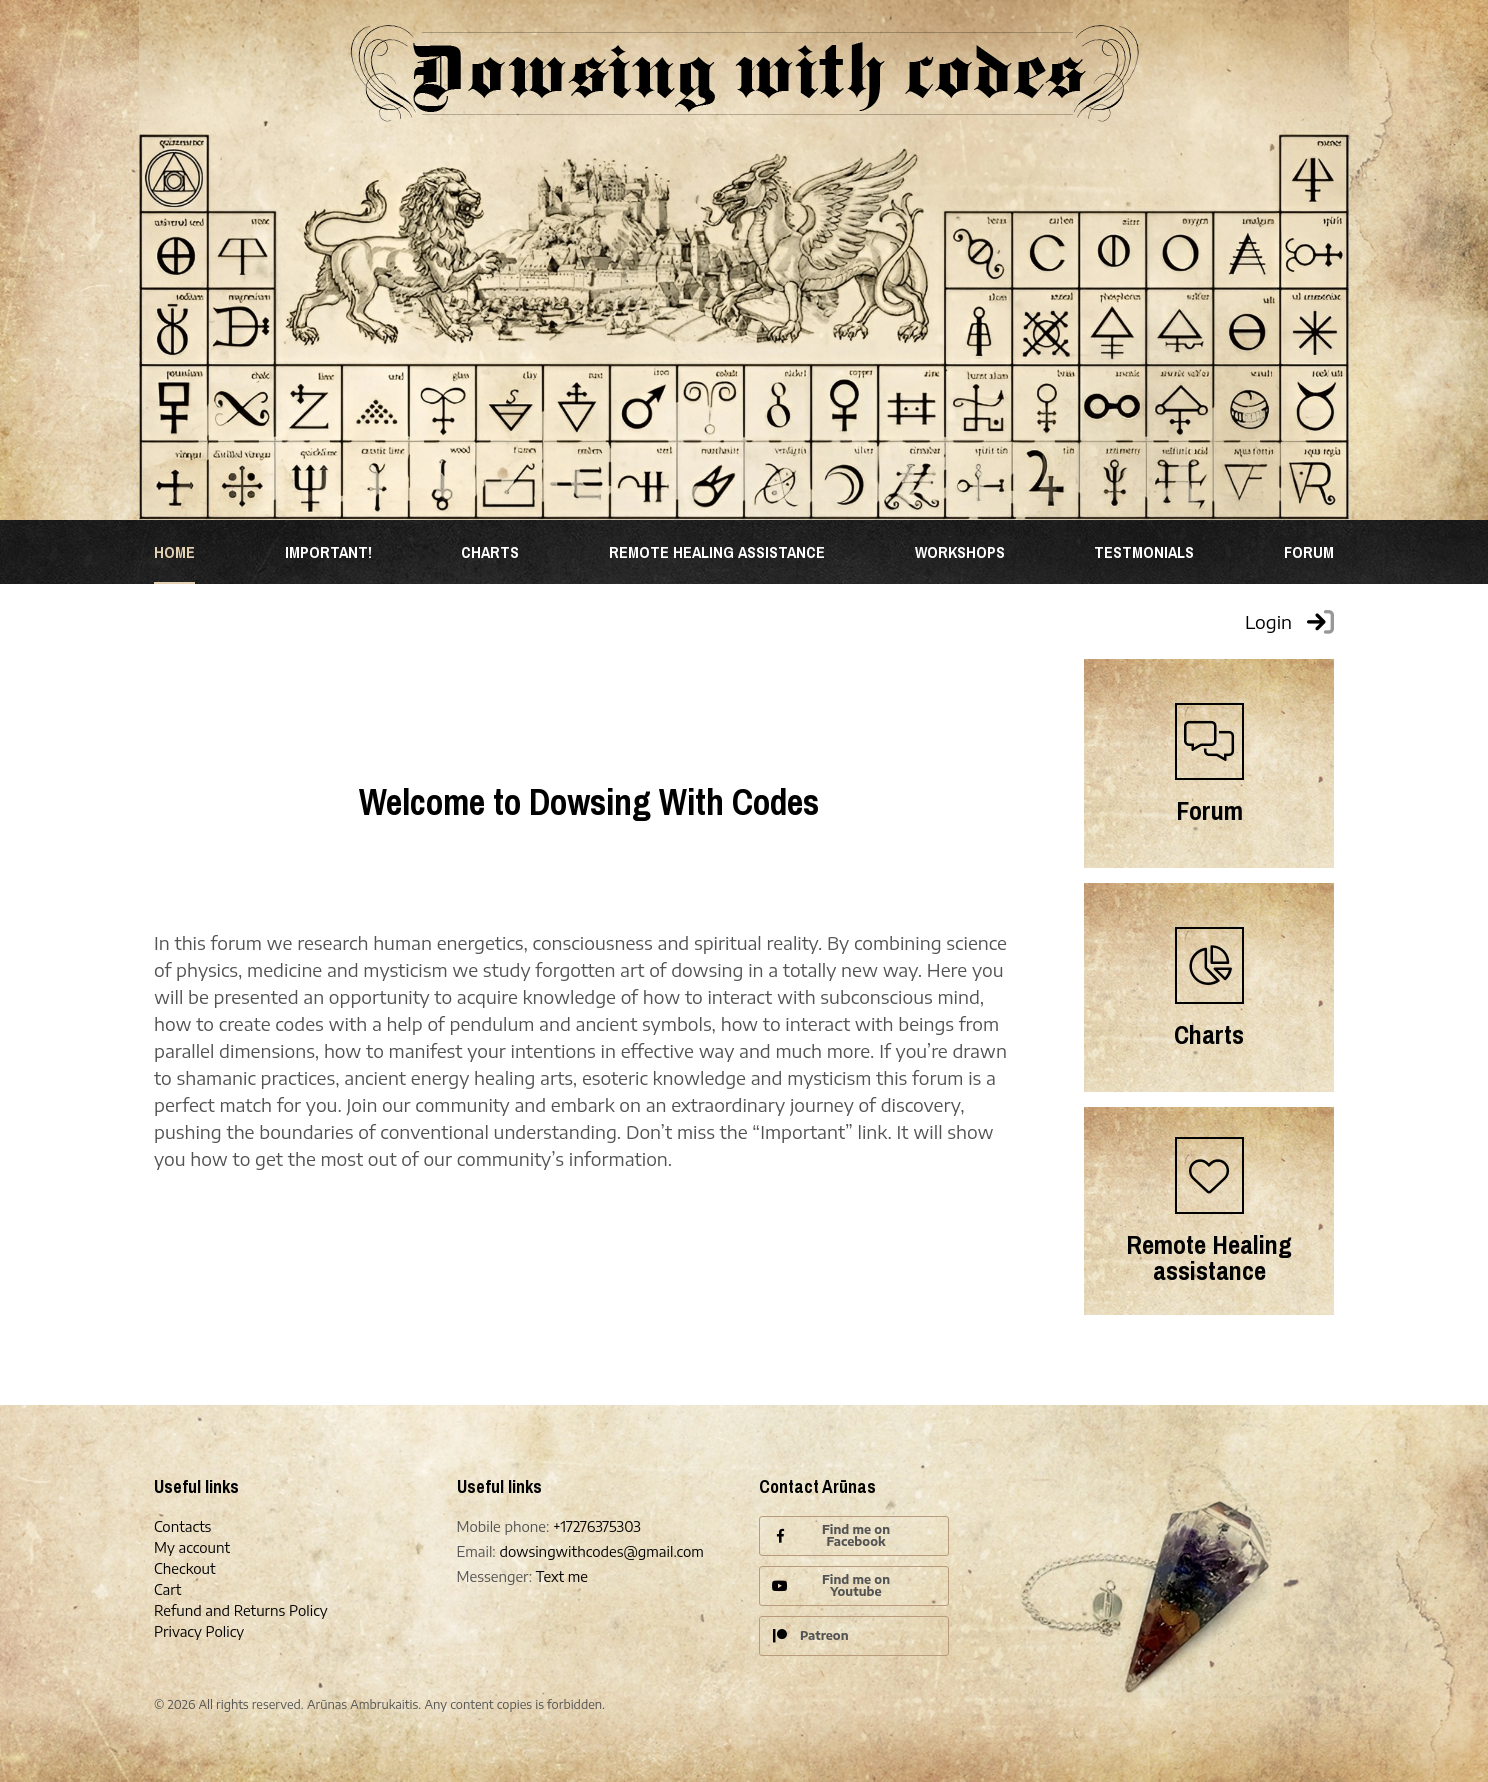 This screenshot has height=1782, width=1488. I want to click on Contacts, so click(182, 1526).